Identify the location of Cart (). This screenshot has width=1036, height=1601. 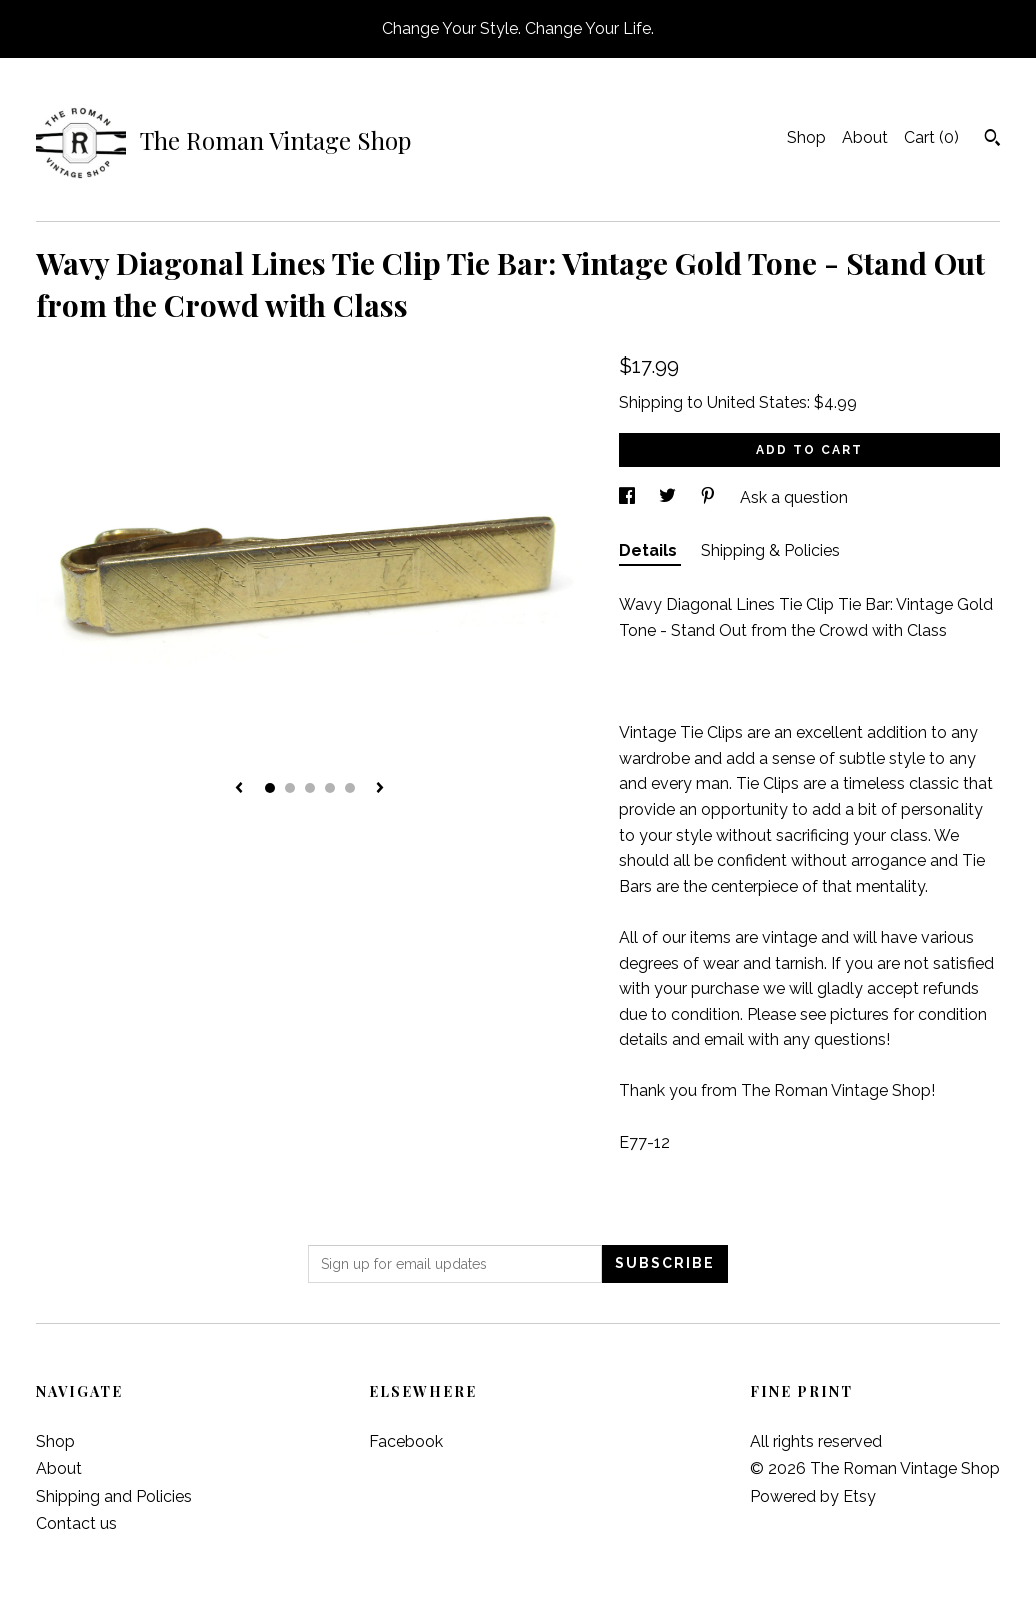
(931, 137).